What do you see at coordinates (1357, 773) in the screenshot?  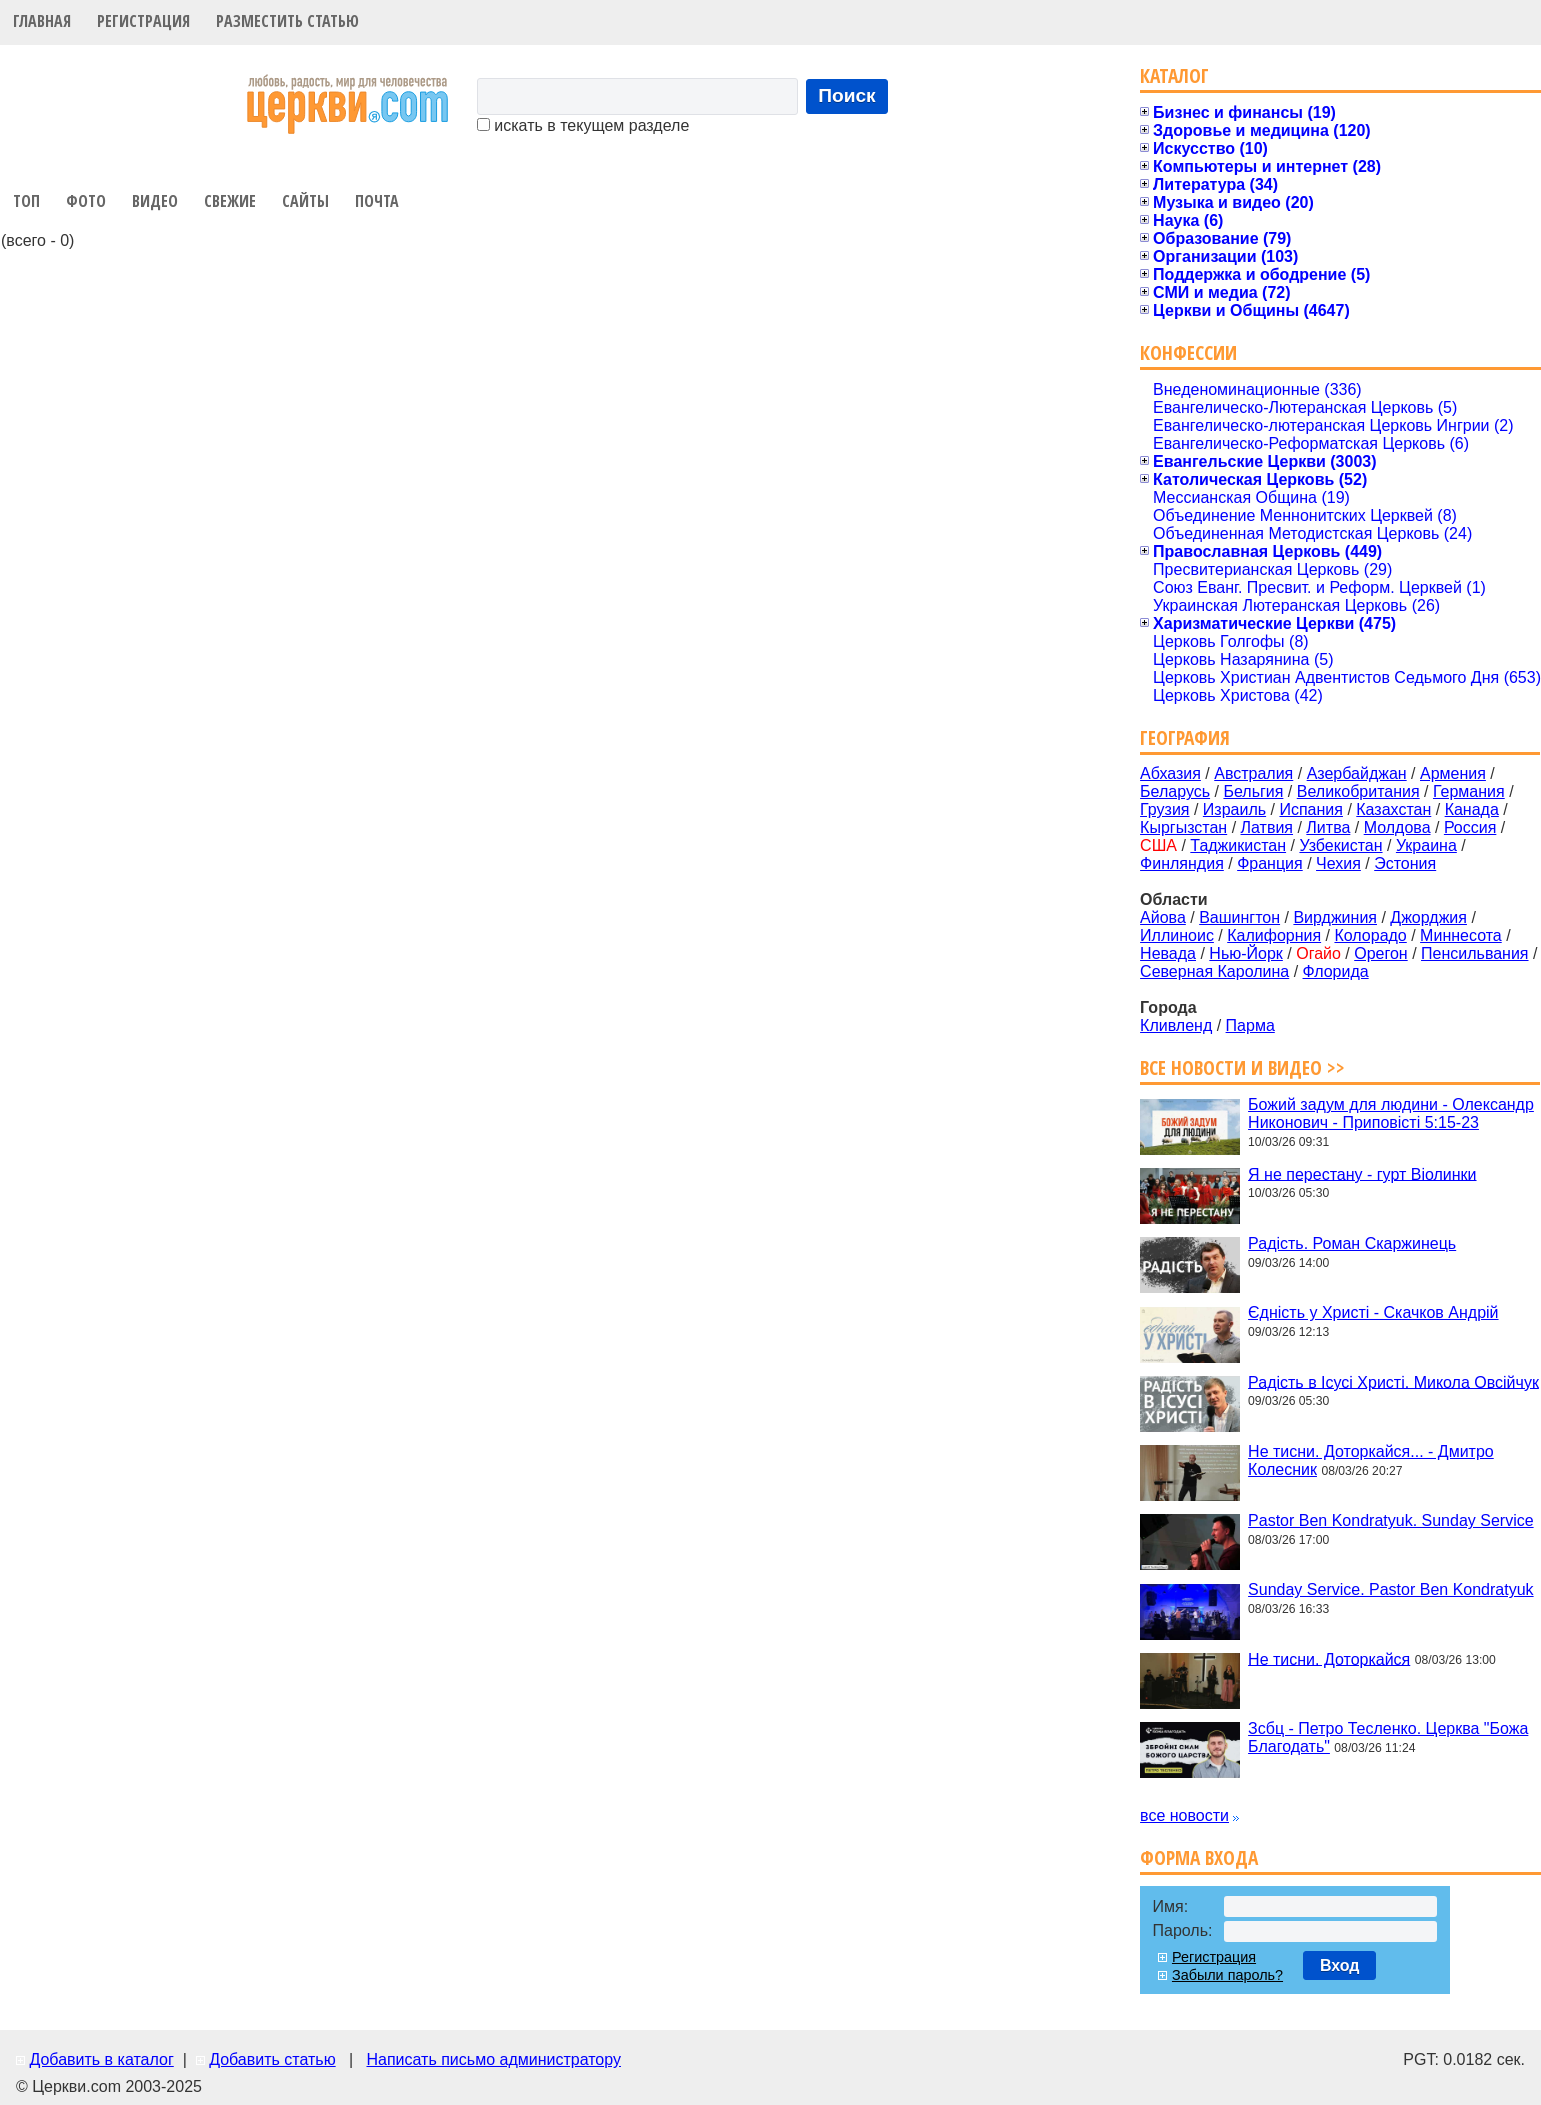 I see `Азербайджан` at bounding box center [1357, 773].